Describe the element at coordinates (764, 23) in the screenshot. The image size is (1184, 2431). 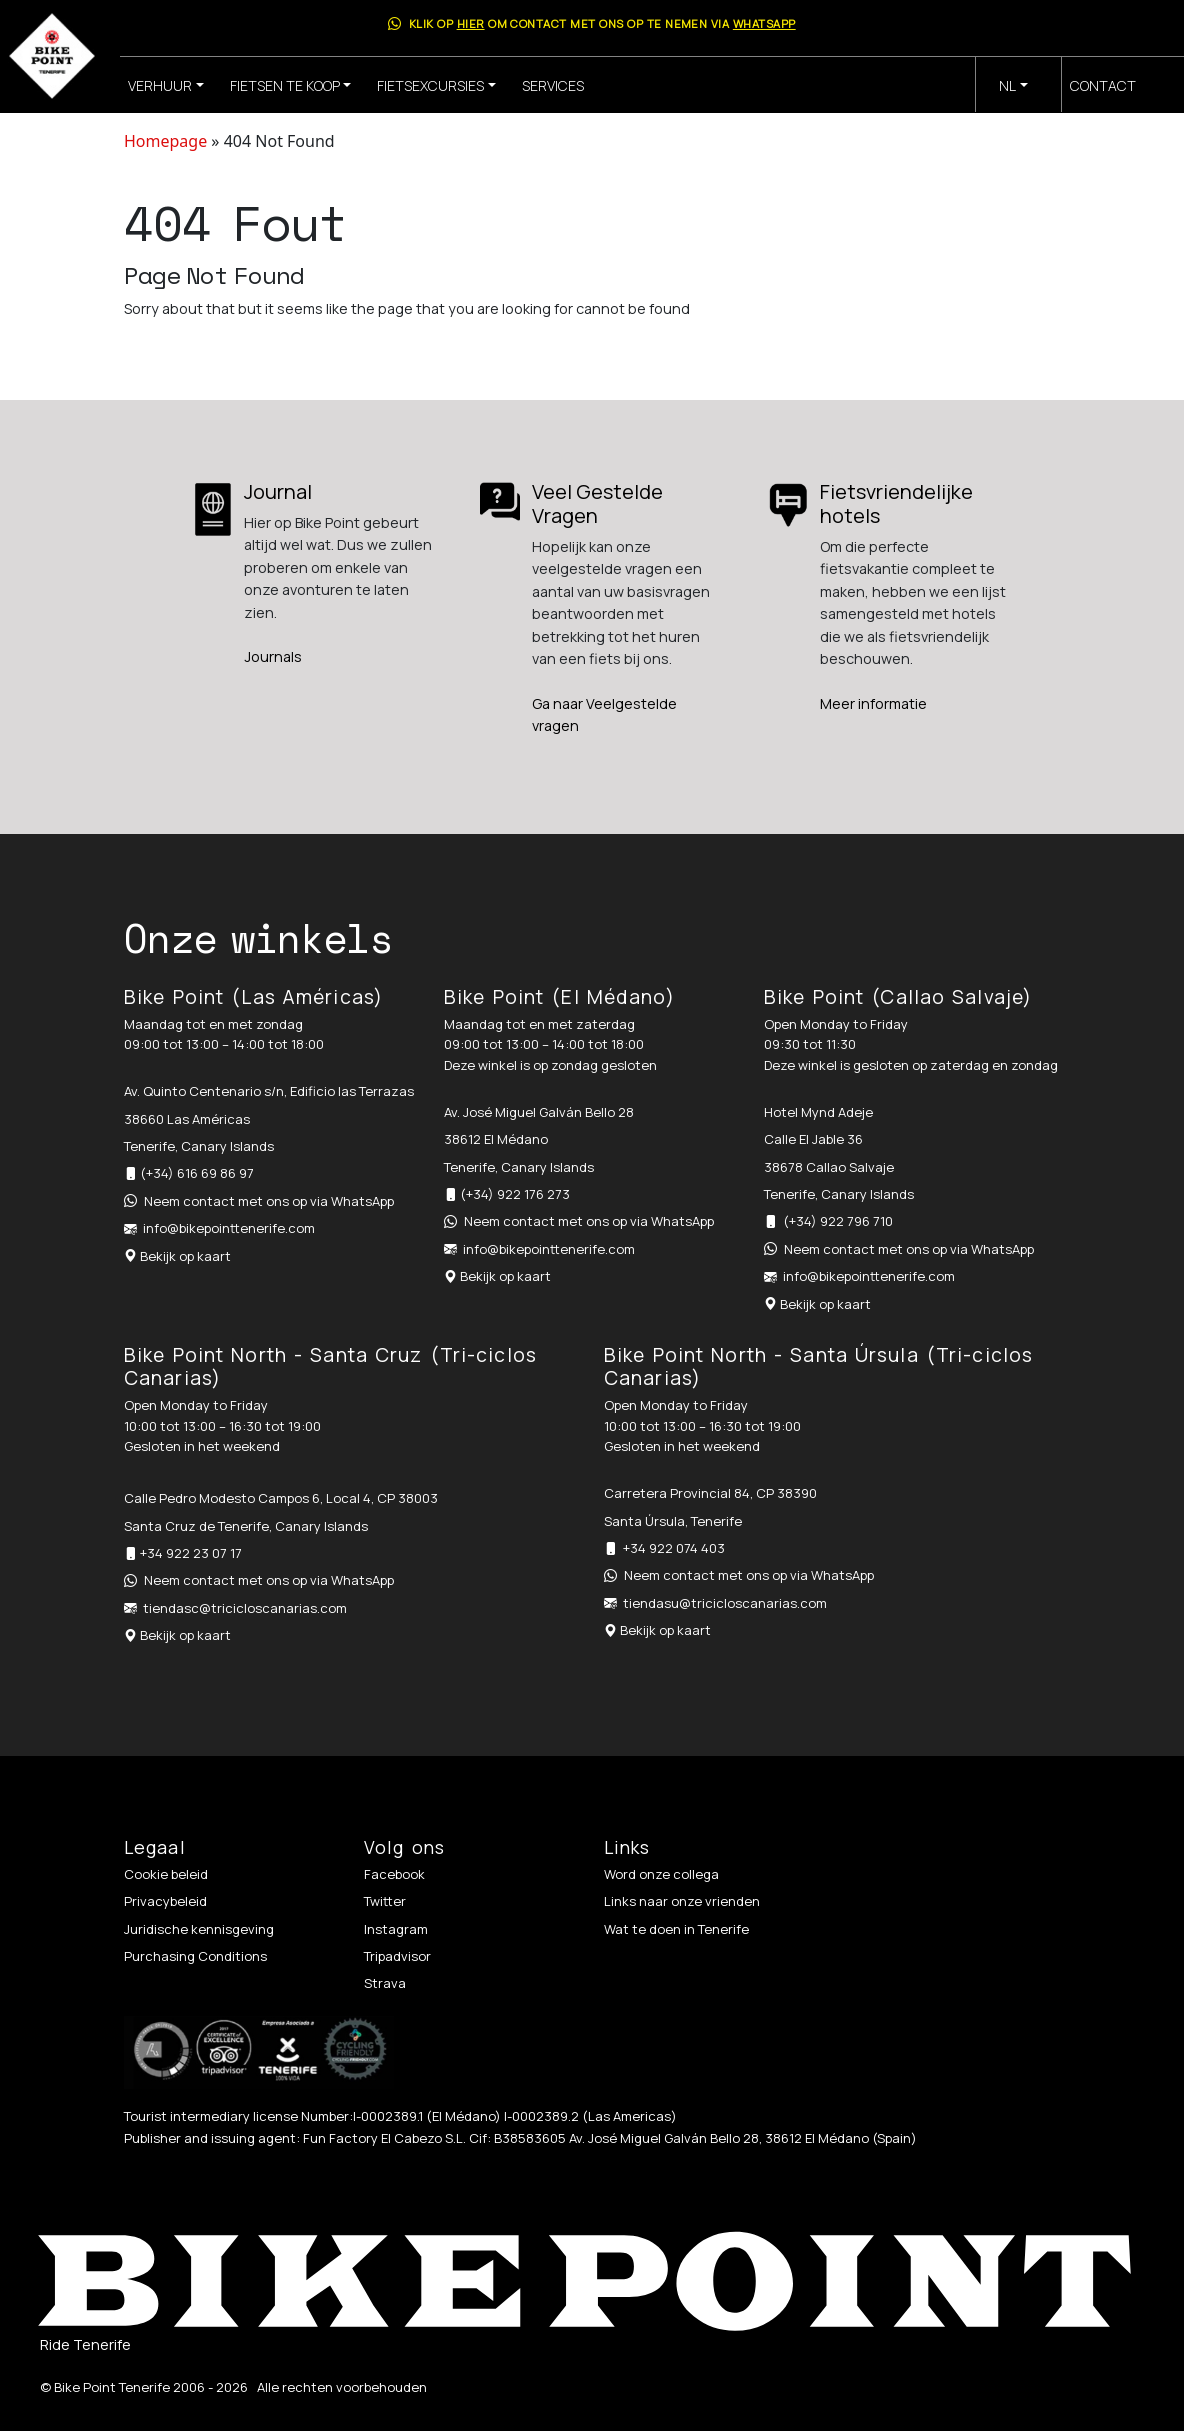
I see `WhatsApp` at that location.